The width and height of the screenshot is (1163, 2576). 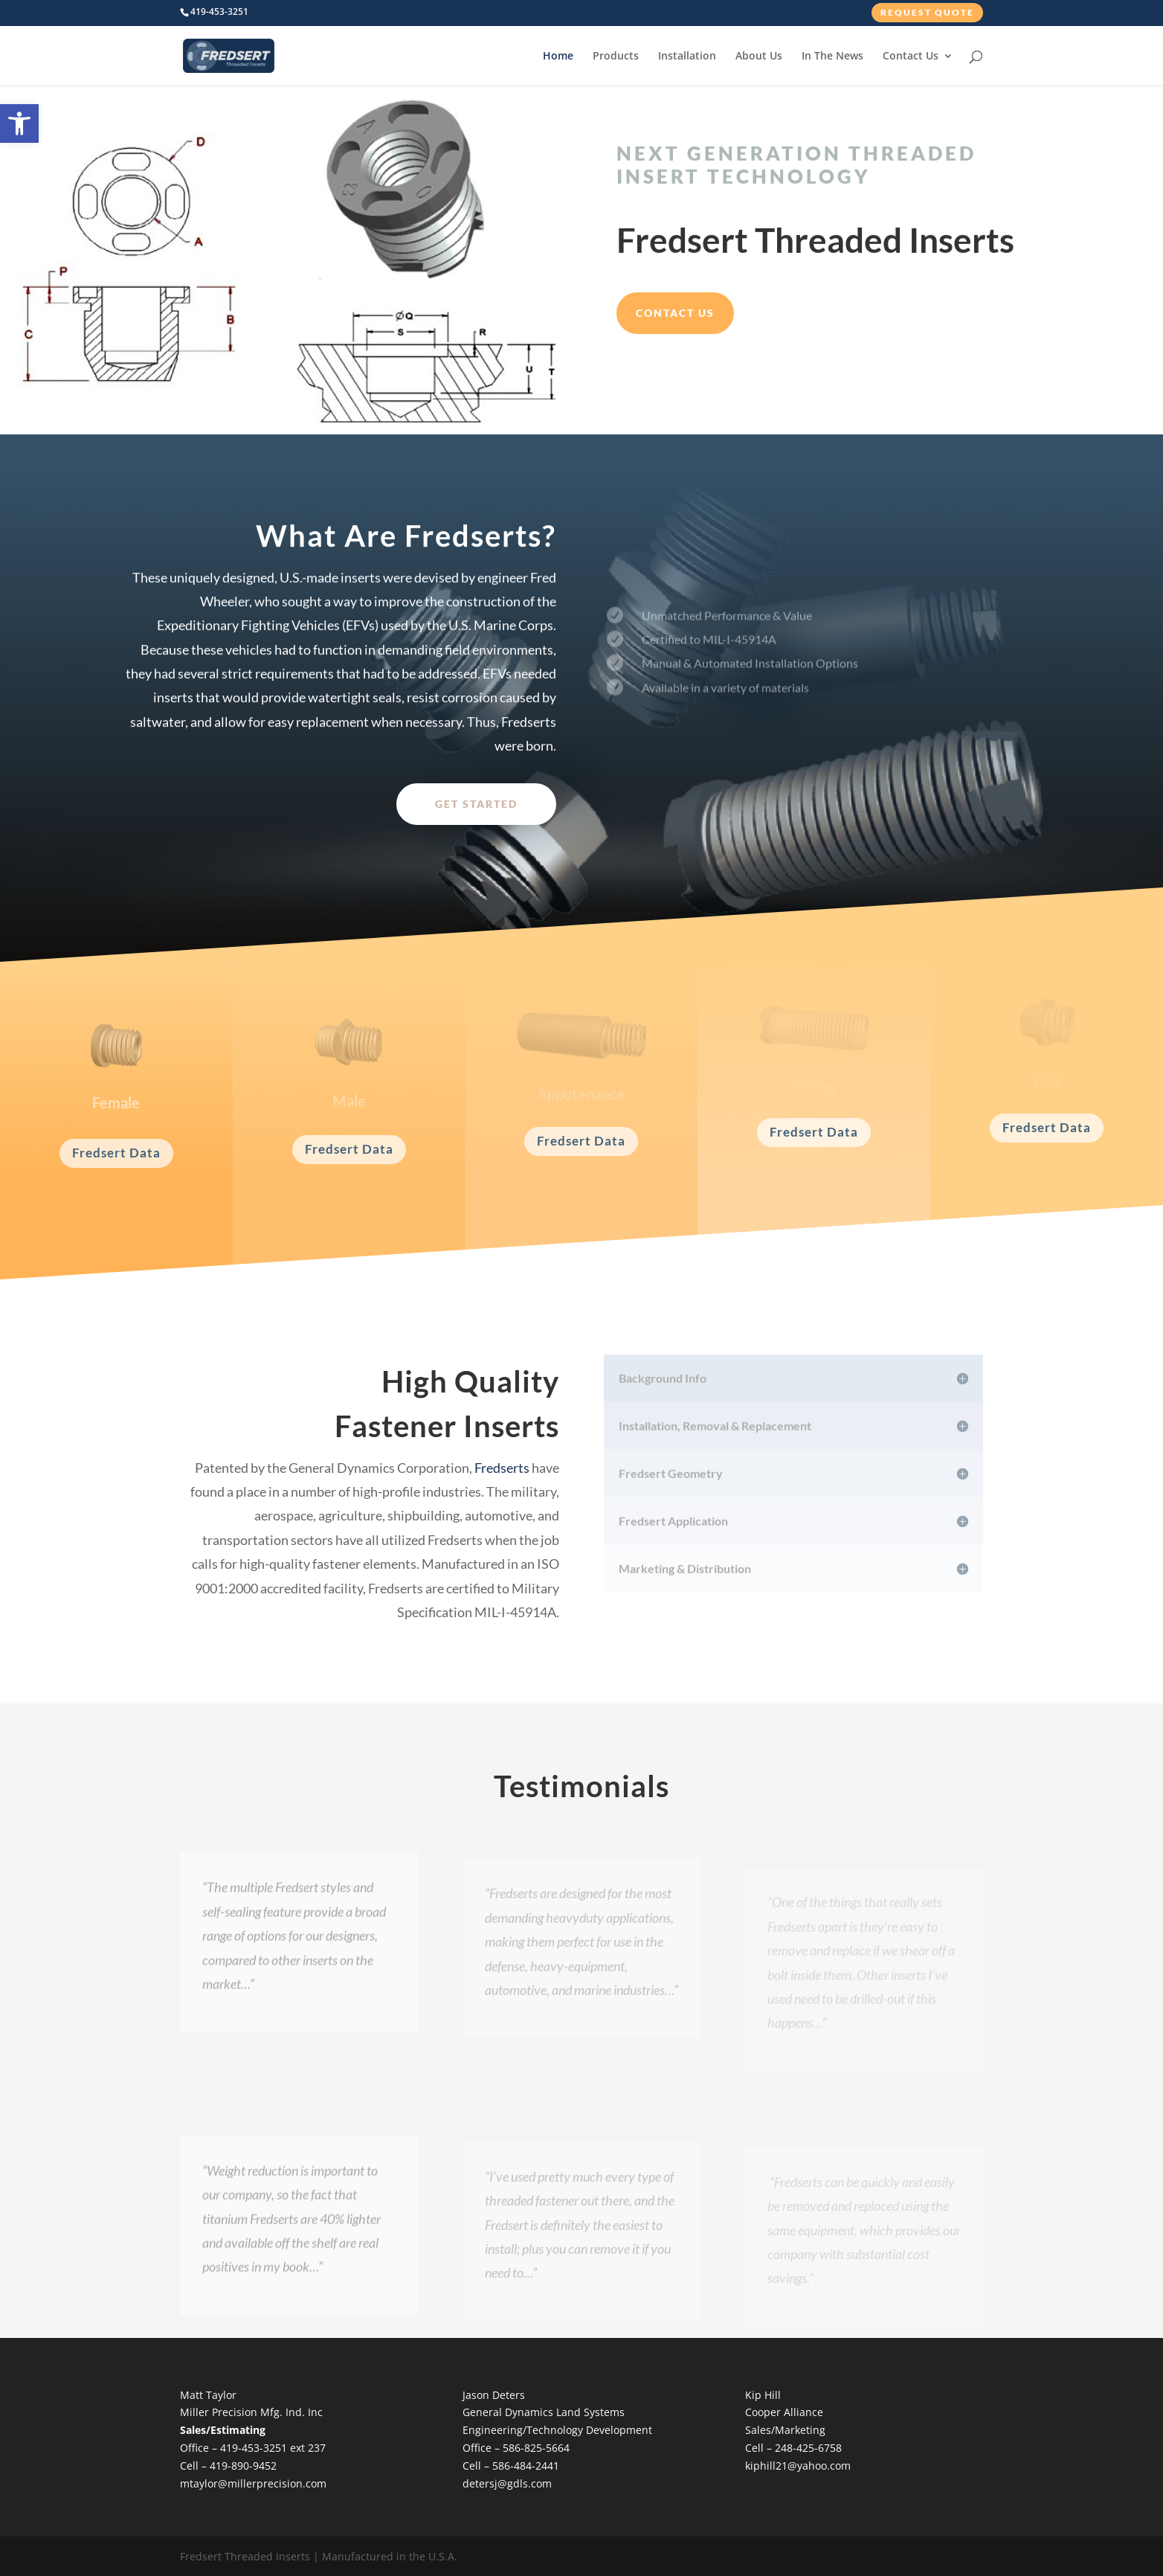 What do you see at coordinates (616, 56) in the screenshot?
I see `Products` at bounding box center [616, 56].